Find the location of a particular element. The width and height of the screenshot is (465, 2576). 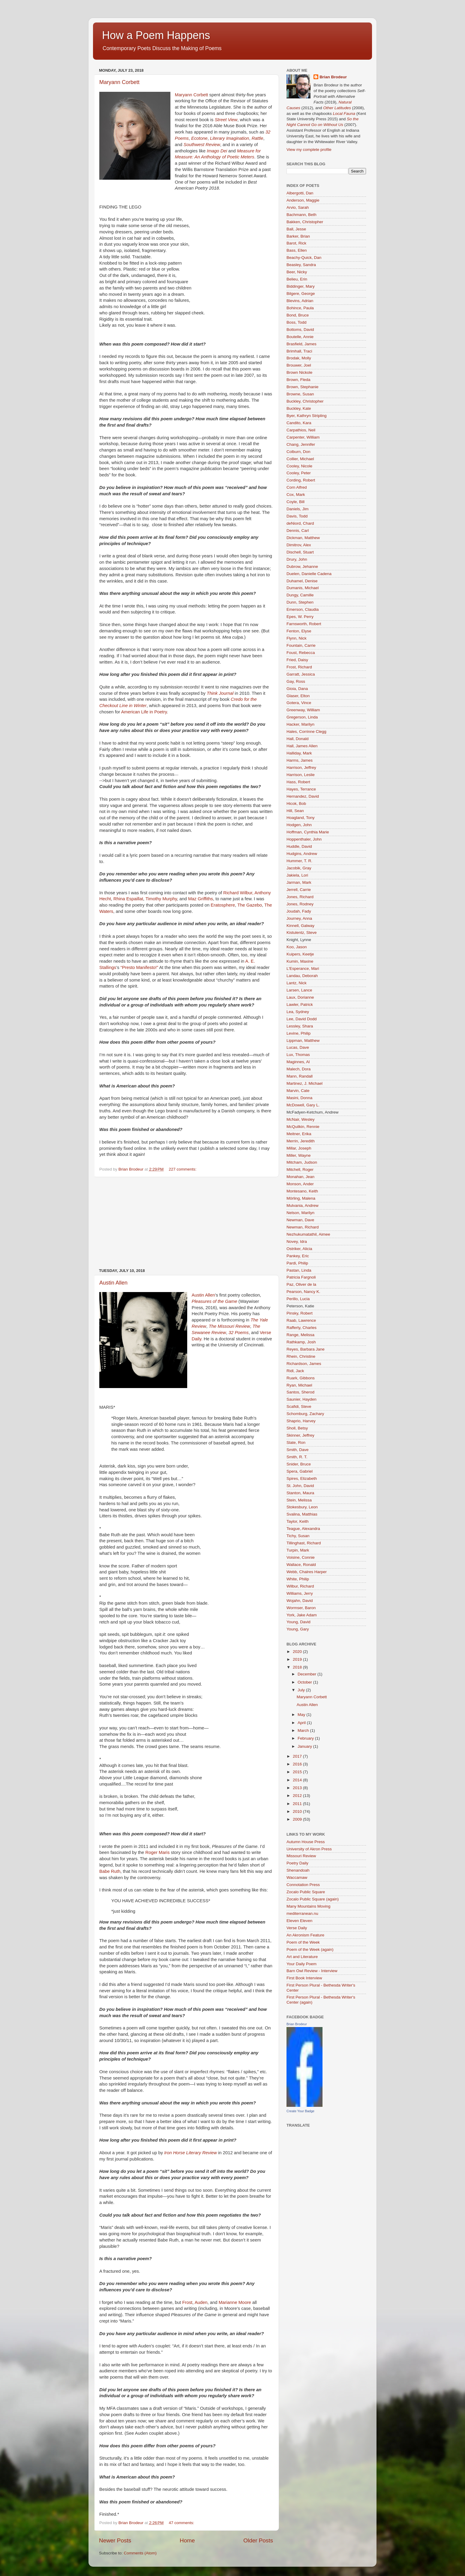

Hacker, Marilyn is located at coordinates (300, 724).